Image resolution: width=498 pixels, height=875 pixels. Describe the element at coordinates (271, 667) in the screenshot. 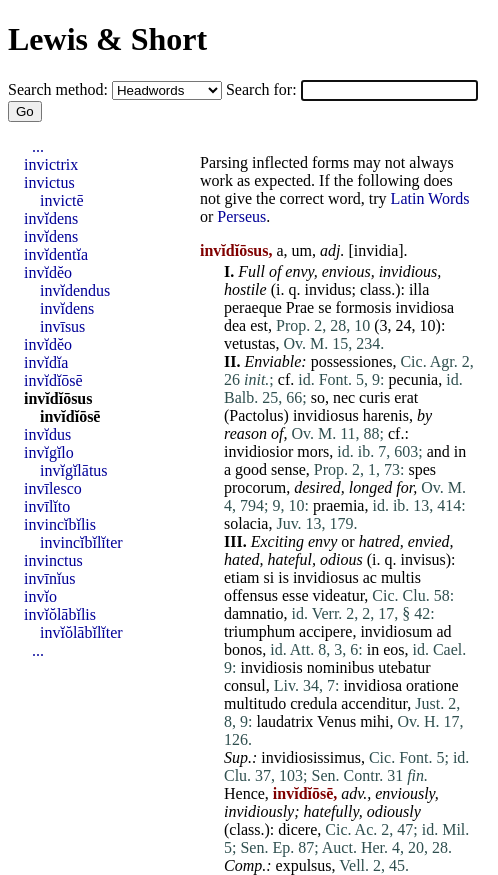

I see `invidiosis` at that location.